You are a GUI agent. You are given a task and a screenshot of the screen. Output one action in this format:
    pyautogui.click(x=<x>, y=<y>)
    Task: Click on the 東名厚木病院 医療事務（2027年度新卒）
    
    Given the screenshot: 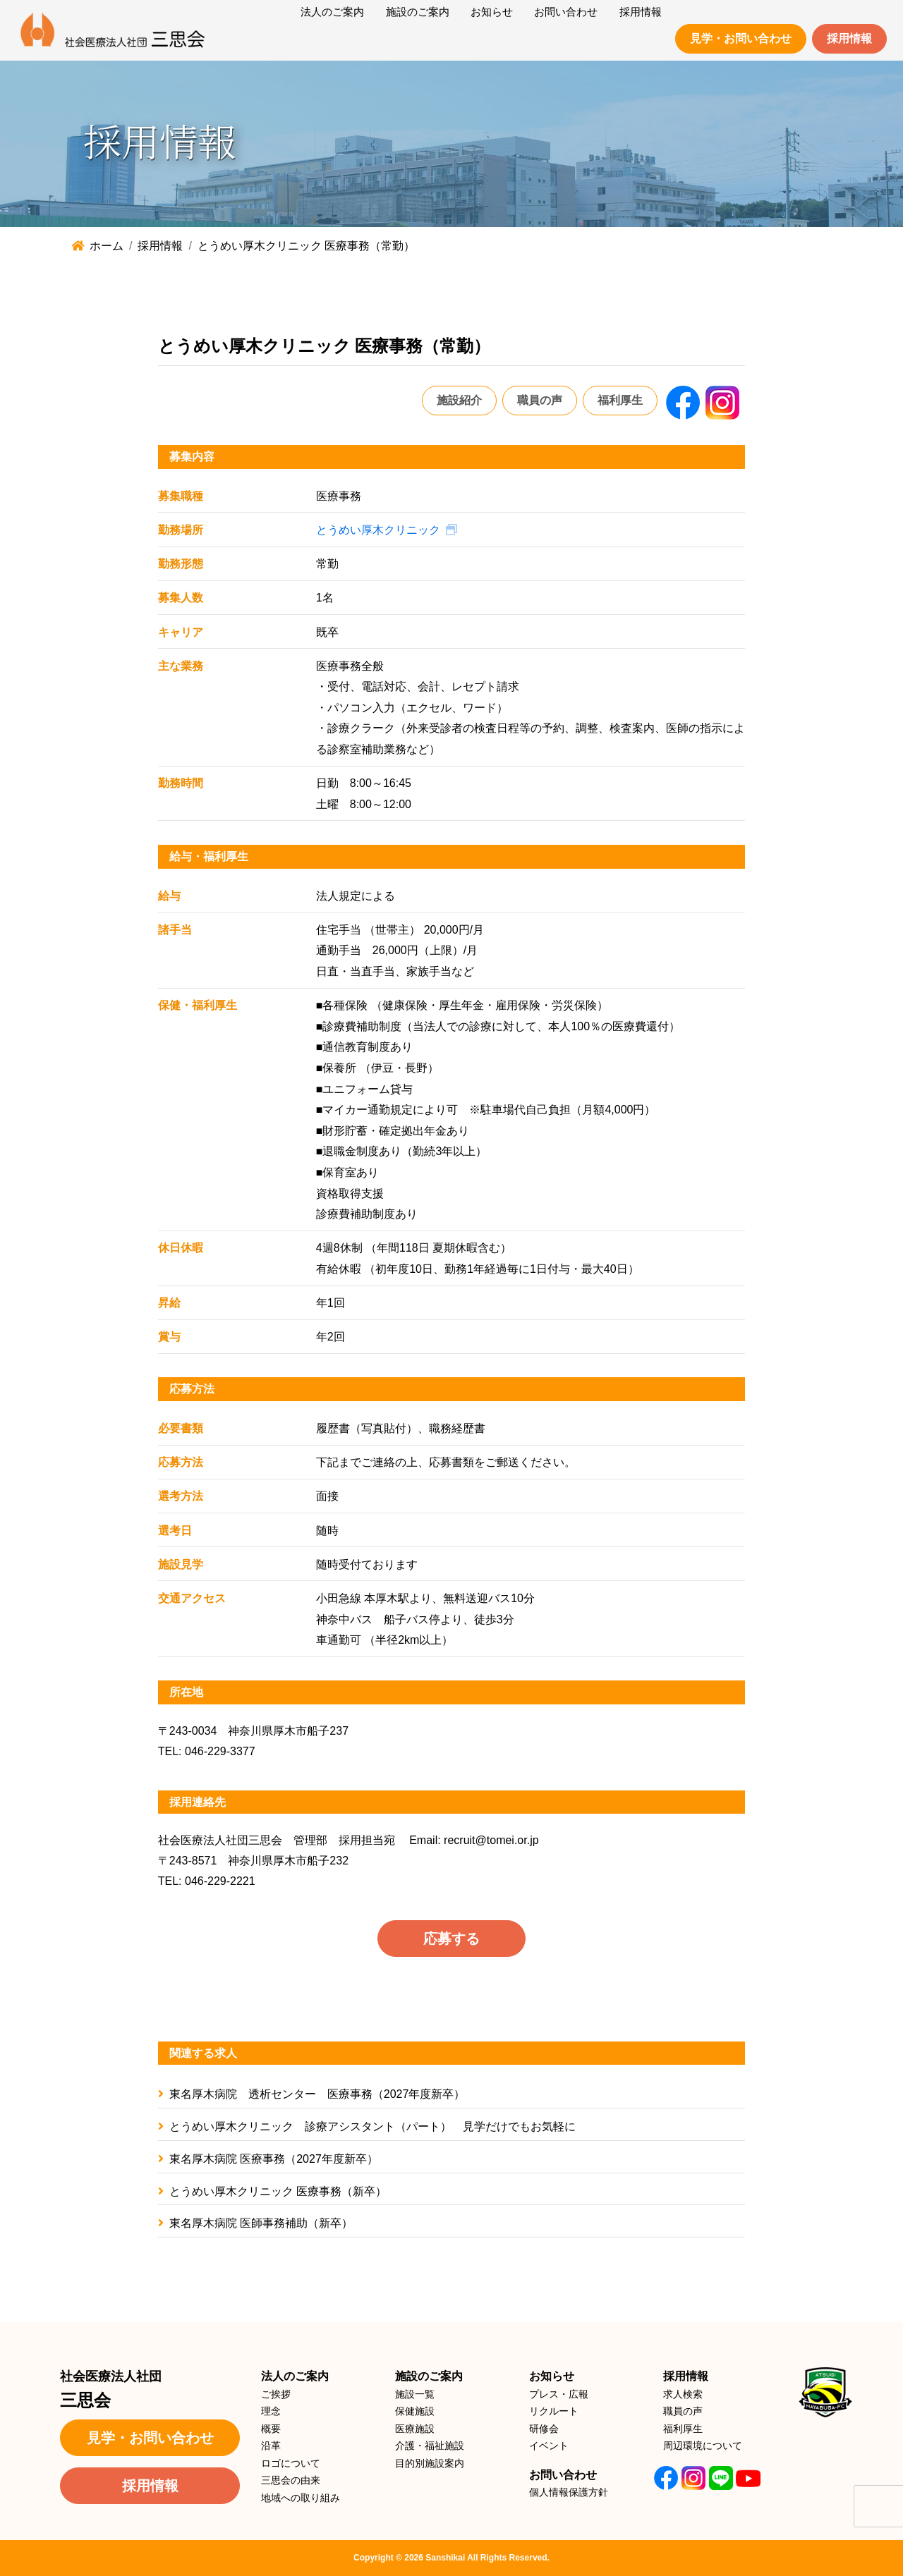 What is the action you would take?
    pyautogui.click(x=268, y=2159)
    